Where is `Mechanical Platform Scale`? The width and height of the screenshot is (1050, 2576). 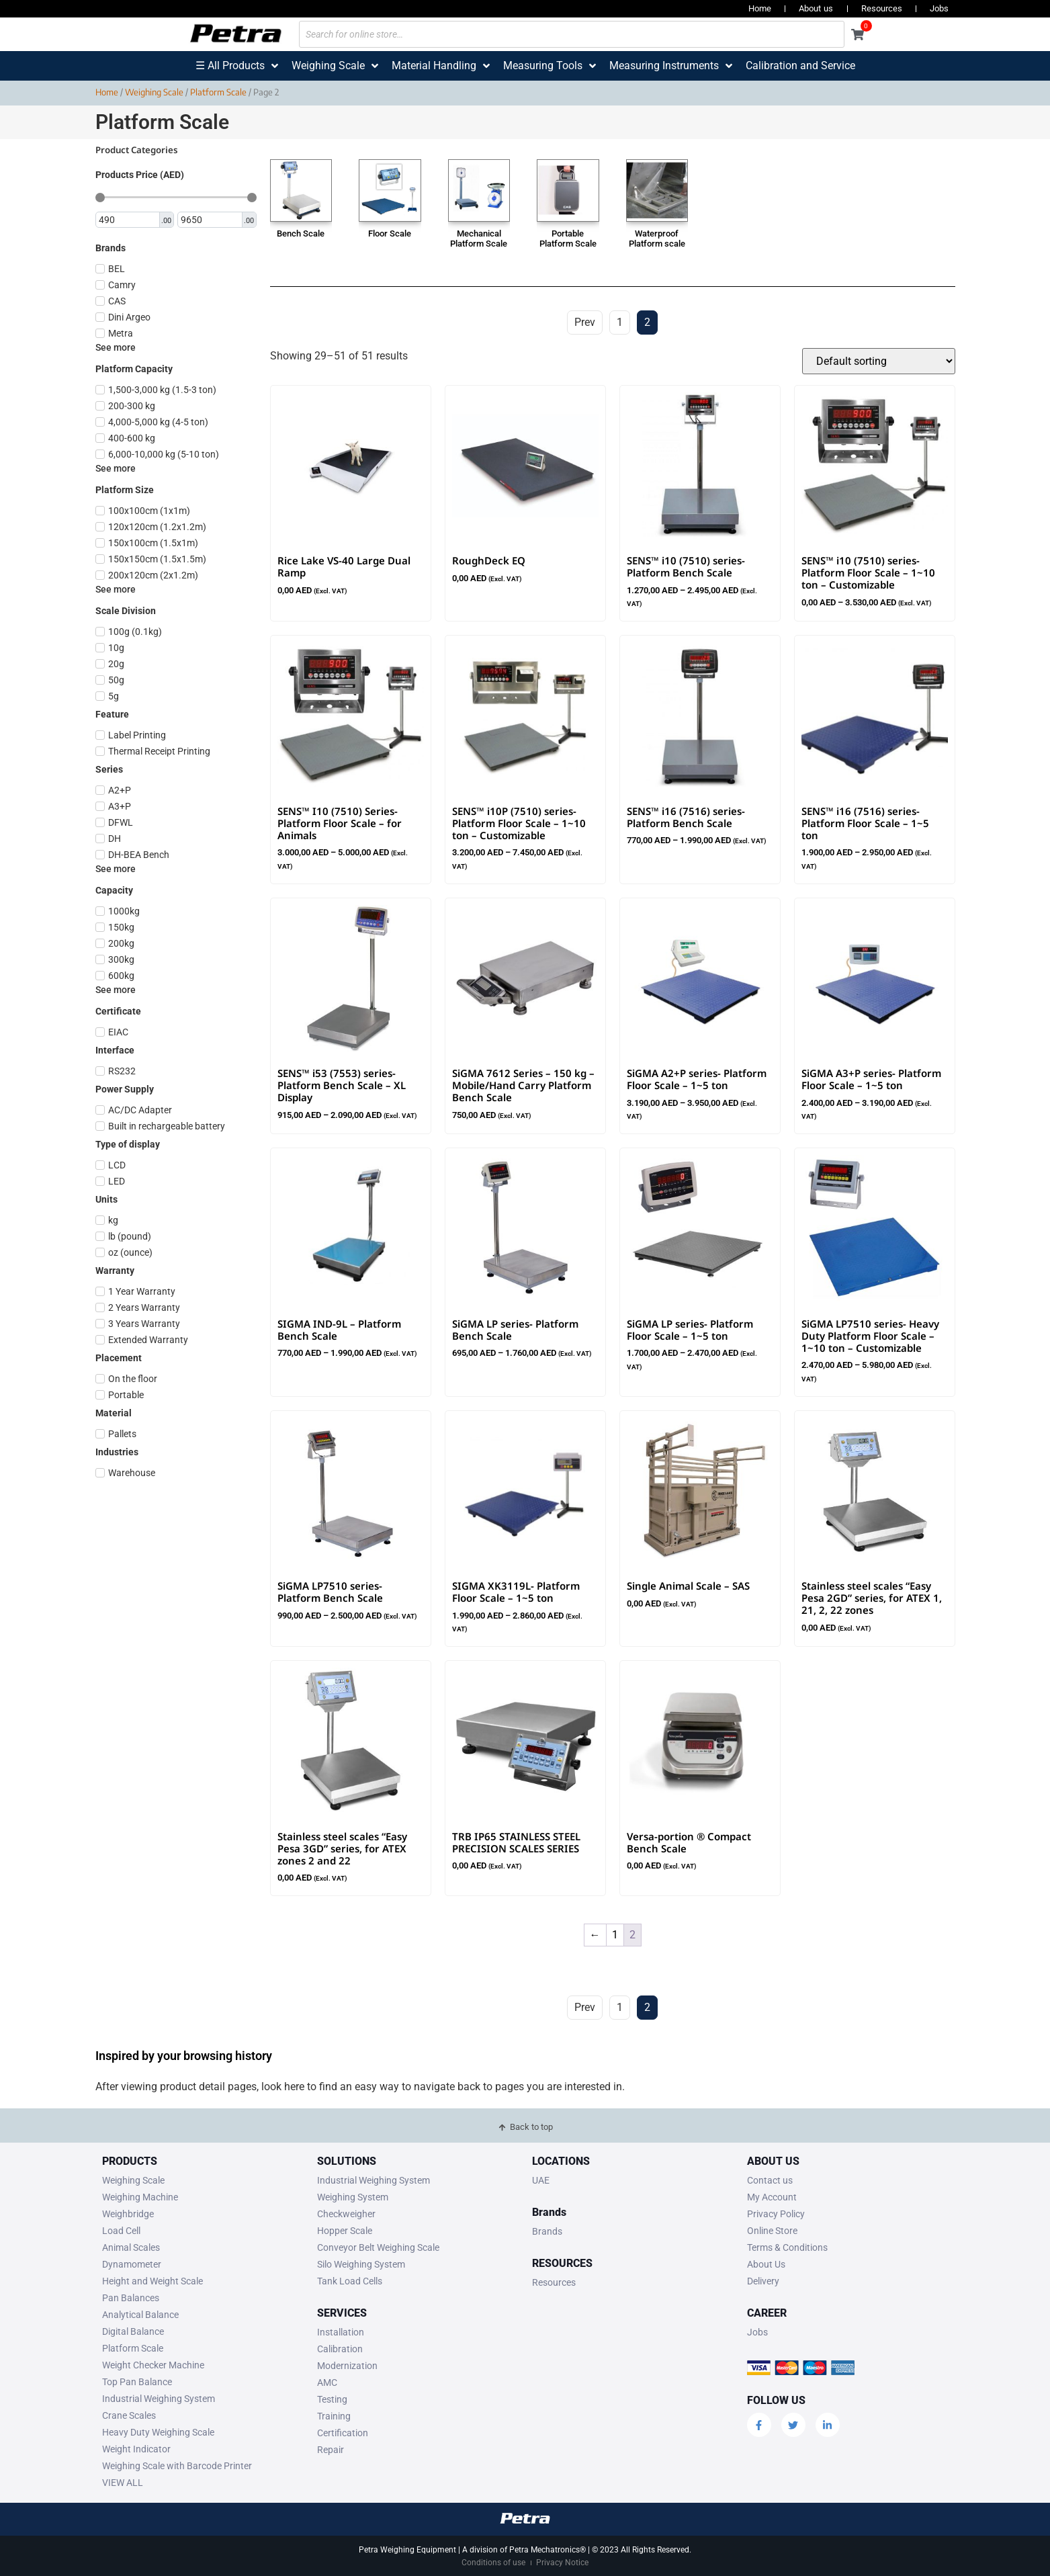 Mechanical Platform Scale is located at coordinates (478, 238).